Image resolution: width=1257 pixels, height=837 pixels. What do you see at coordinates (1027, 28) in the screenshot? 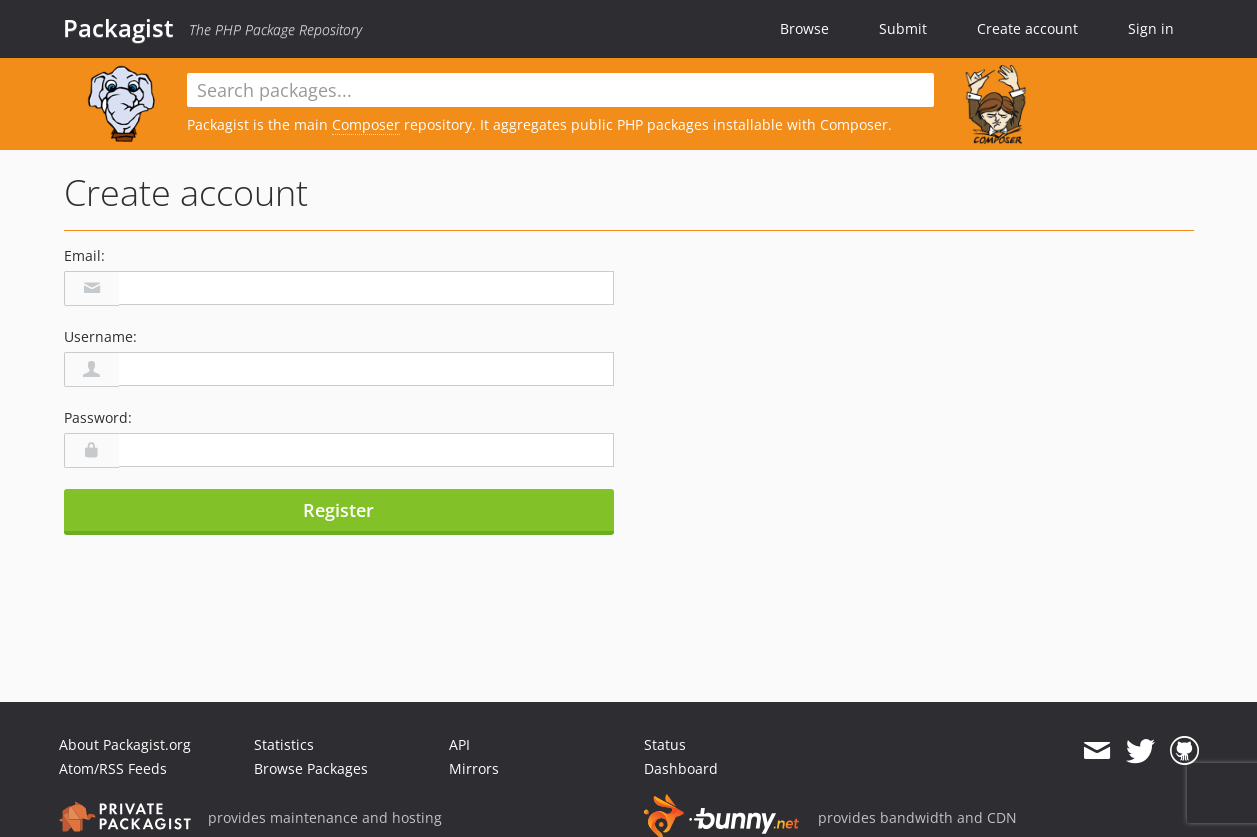
I see `Create account` at bounding box center [1027, 28].